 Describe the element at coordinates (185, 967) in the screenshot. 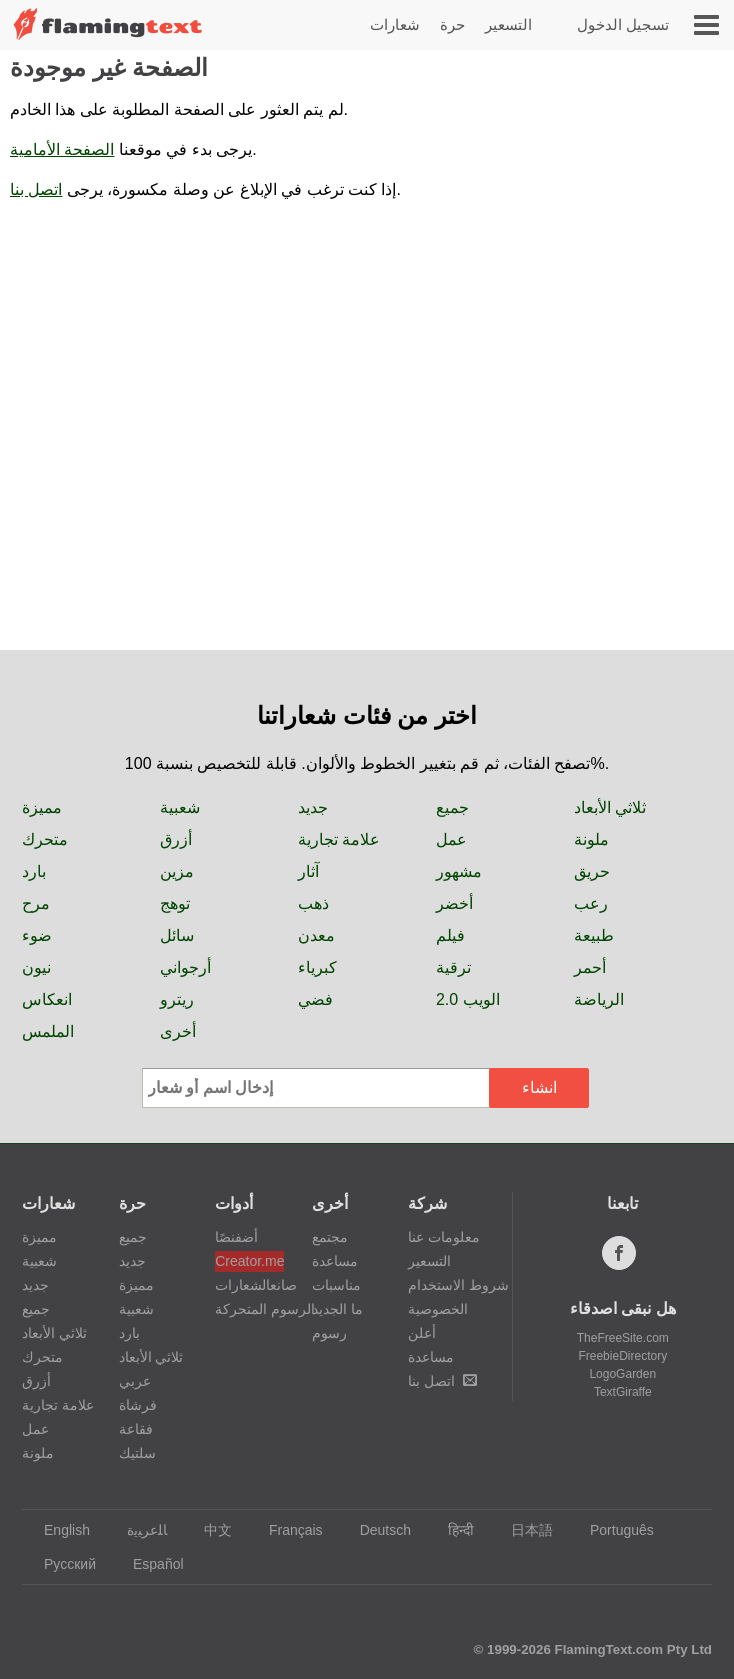

I see `أرجواني` at that location.